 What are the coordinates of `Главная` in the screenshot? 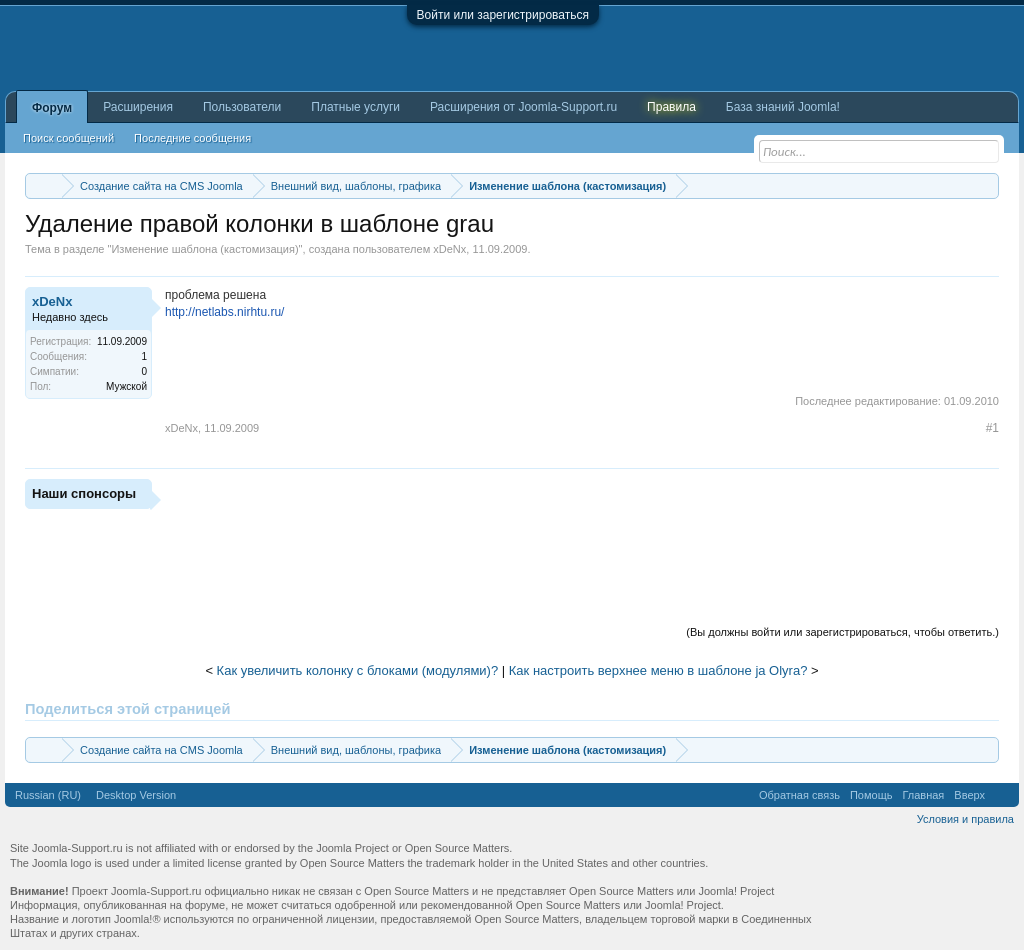 It's located at (923, 795).